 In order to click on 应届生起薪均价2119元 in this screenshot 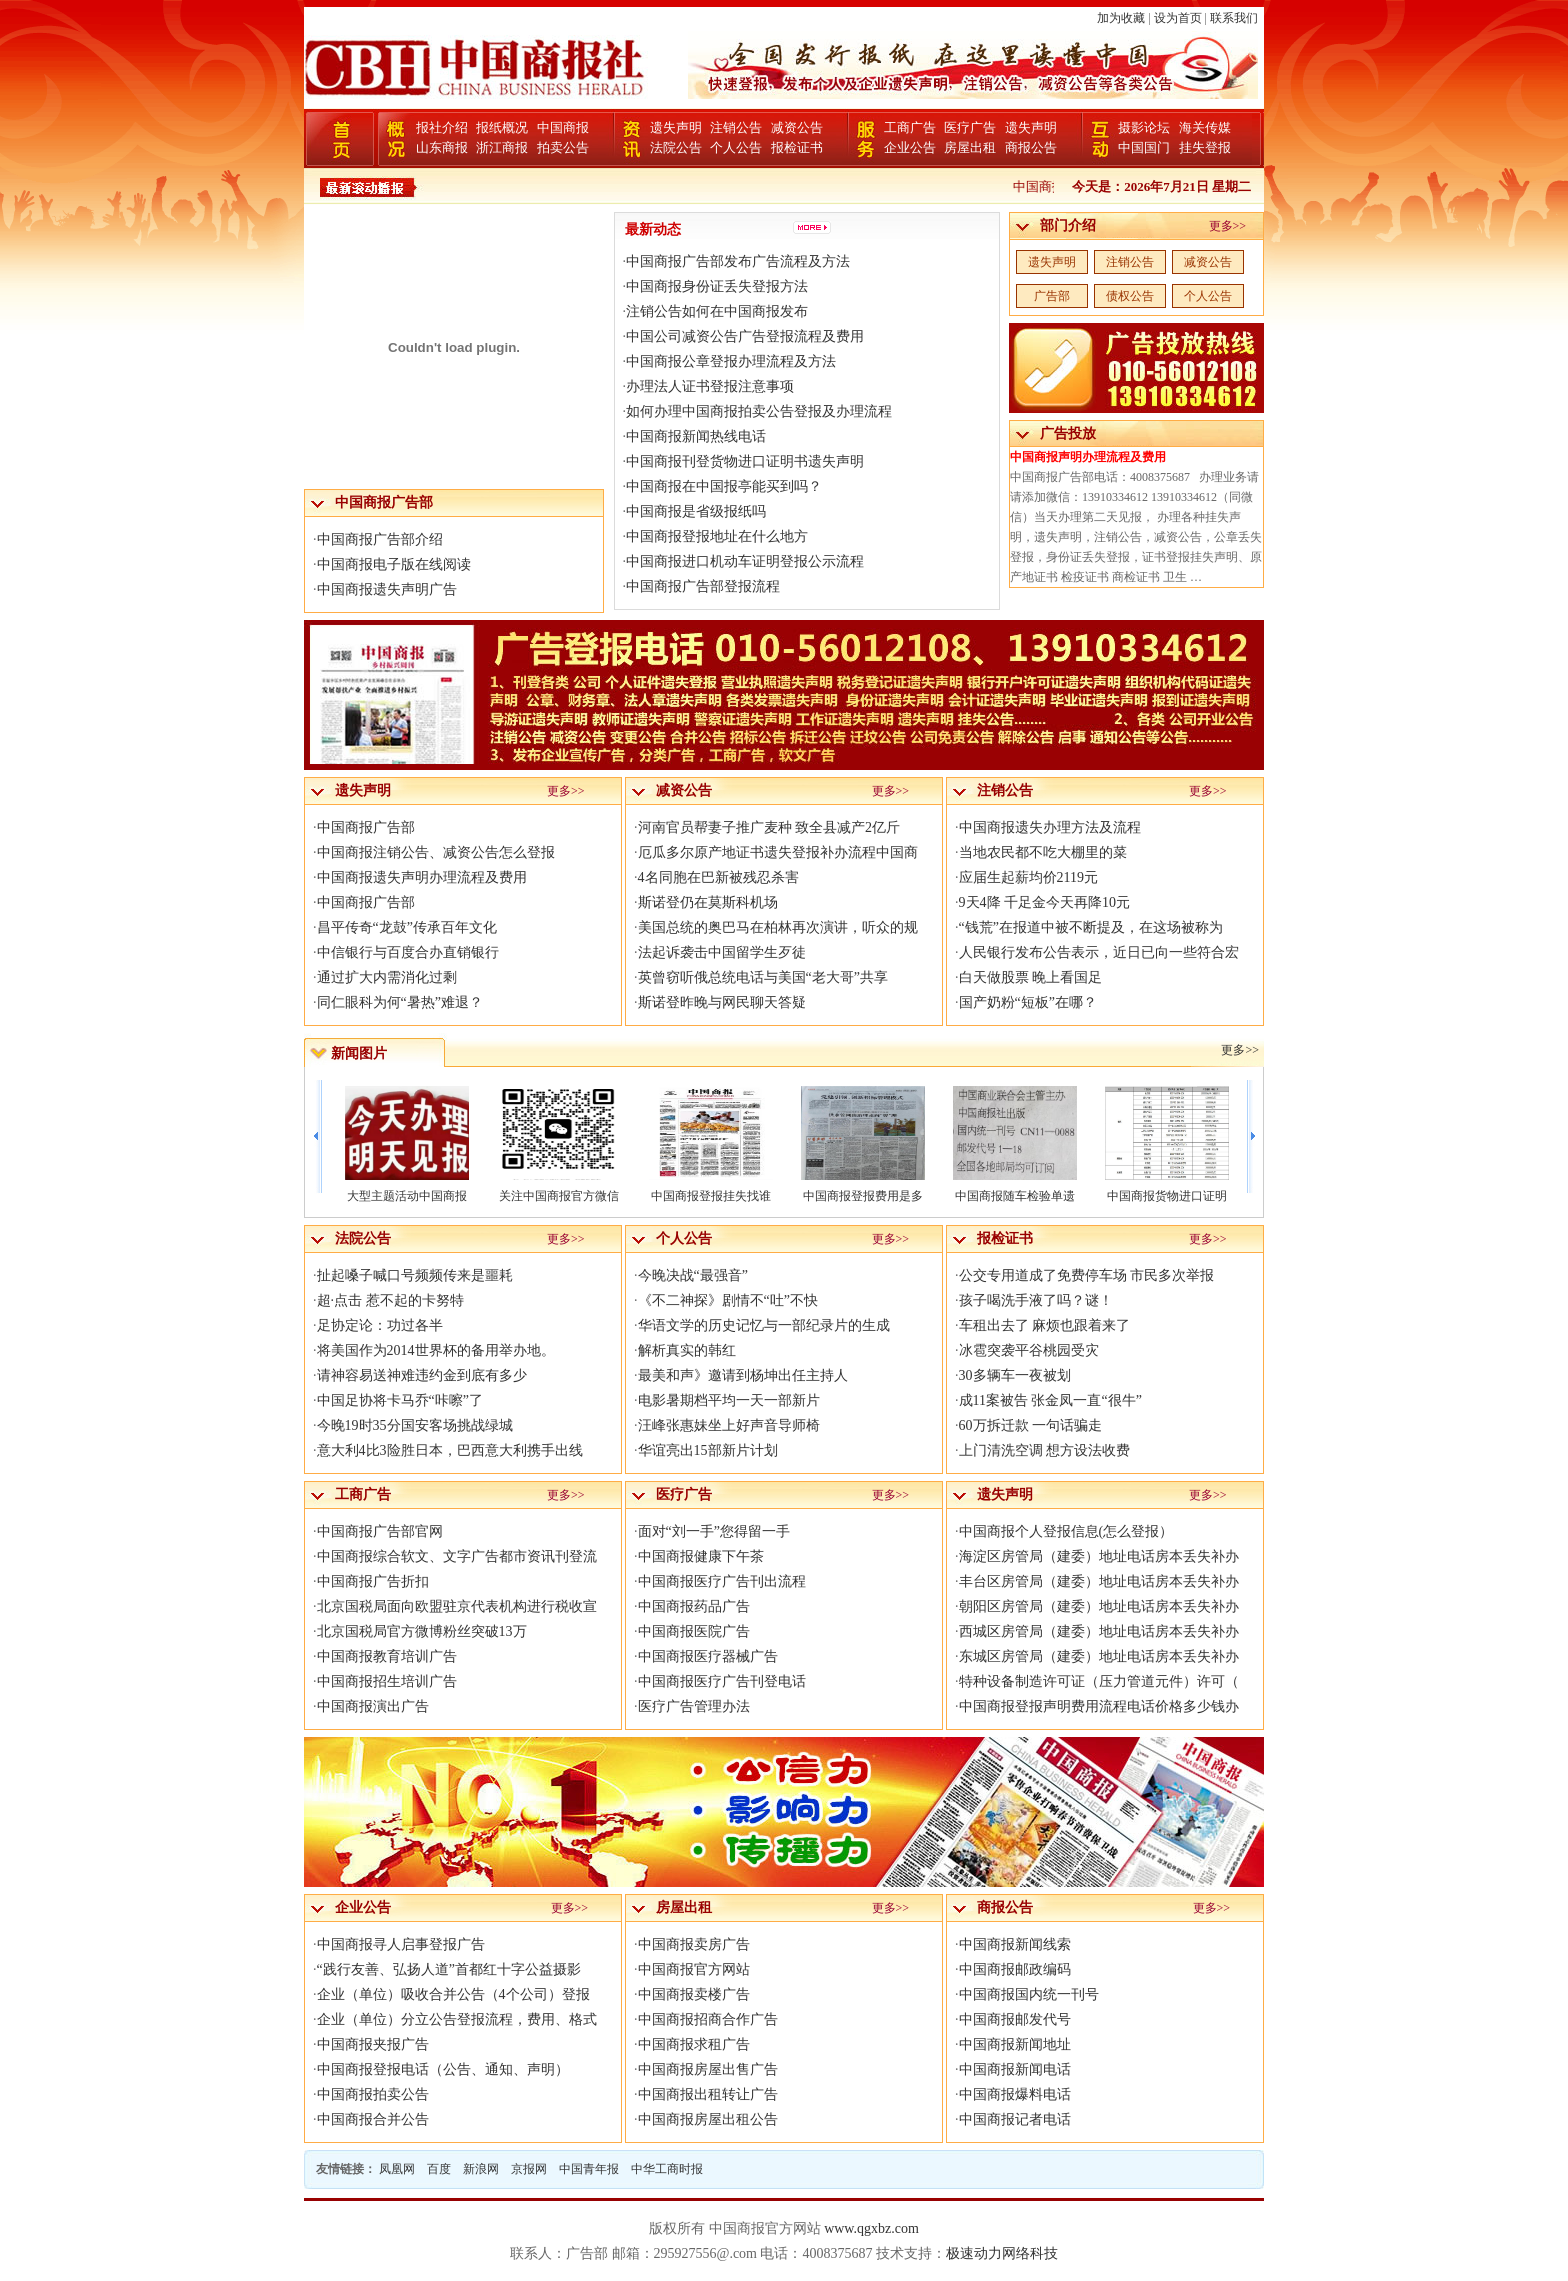, I will do `click(1028, 877)`.